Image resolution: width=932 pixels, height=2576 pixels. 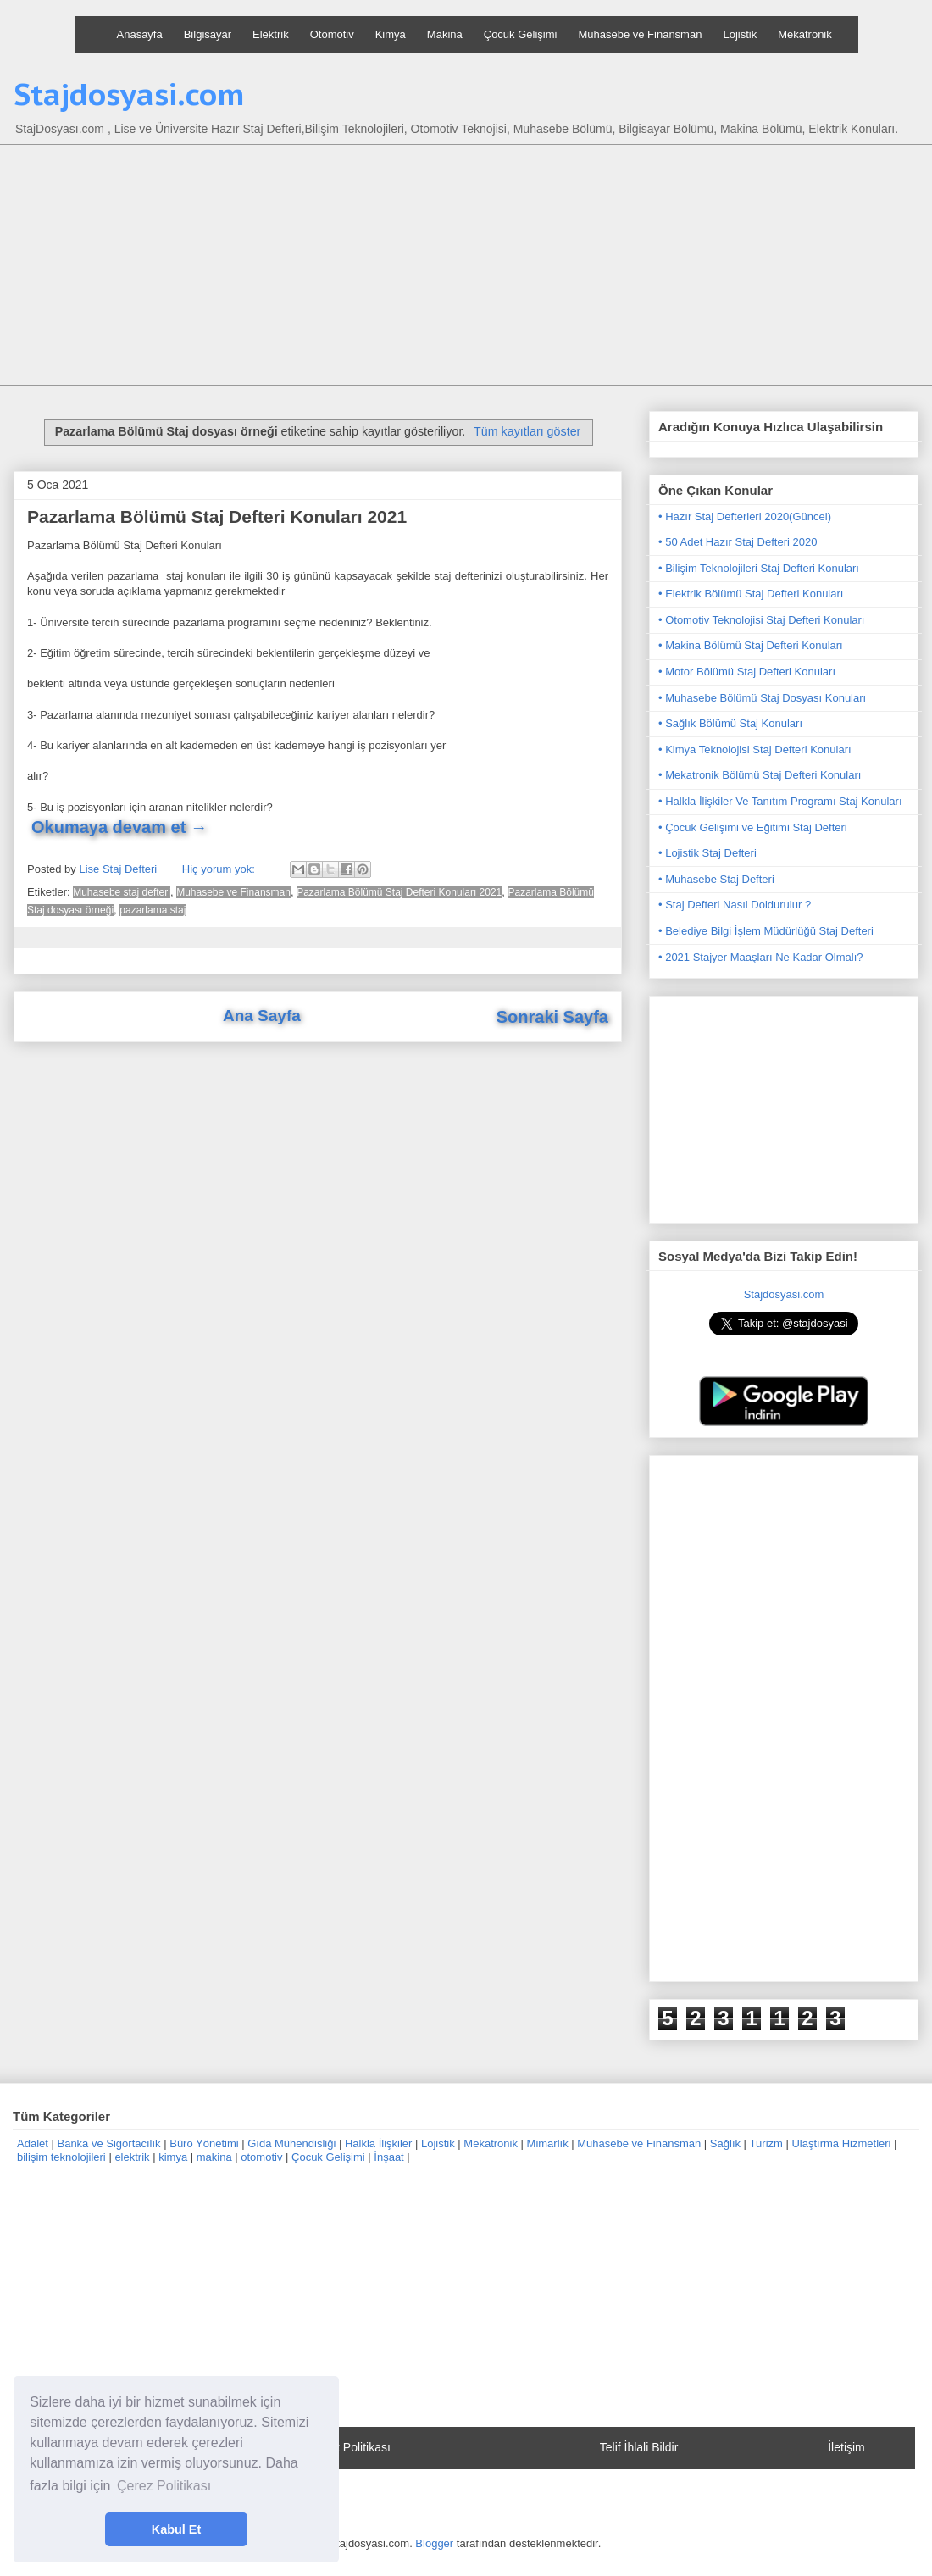 What do you see at coordinates (725, 2143) in the screenshot?
I see `Sağlık` at bounding box center [725, 2143].